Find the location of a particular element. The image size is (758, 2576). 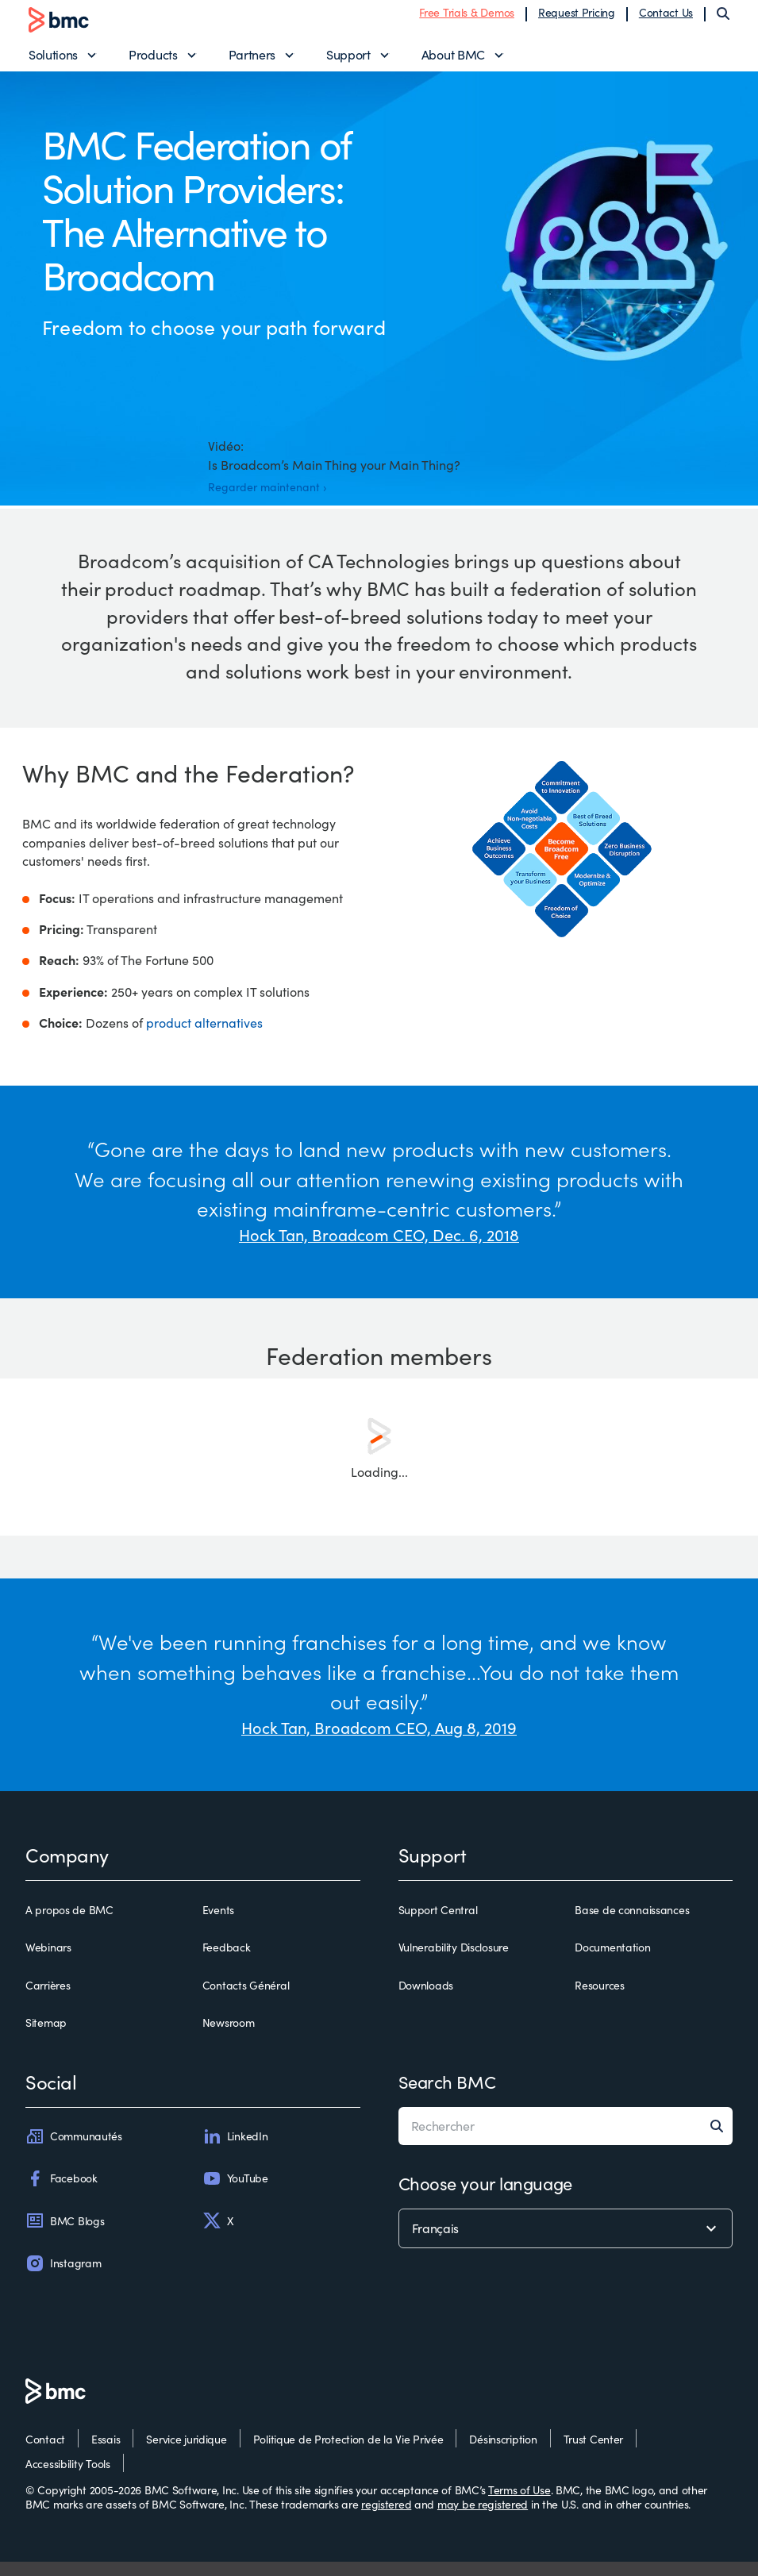

BMC Blogs is located at coordinates (64, 2235).